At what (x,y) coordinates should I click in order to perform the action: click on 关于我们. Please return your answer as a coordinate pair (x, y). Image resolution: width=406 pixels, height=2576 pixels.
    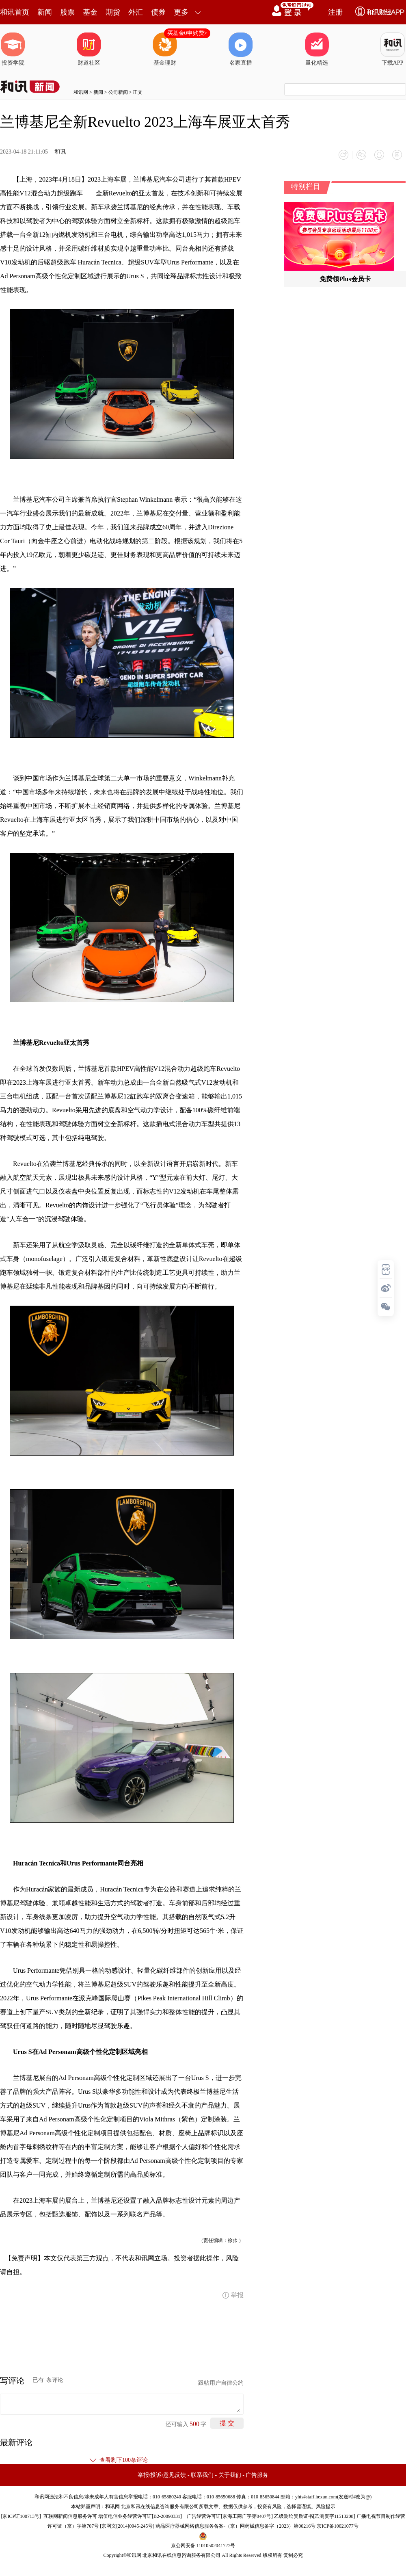
    Looking at the image, I should click on (229, 2475).